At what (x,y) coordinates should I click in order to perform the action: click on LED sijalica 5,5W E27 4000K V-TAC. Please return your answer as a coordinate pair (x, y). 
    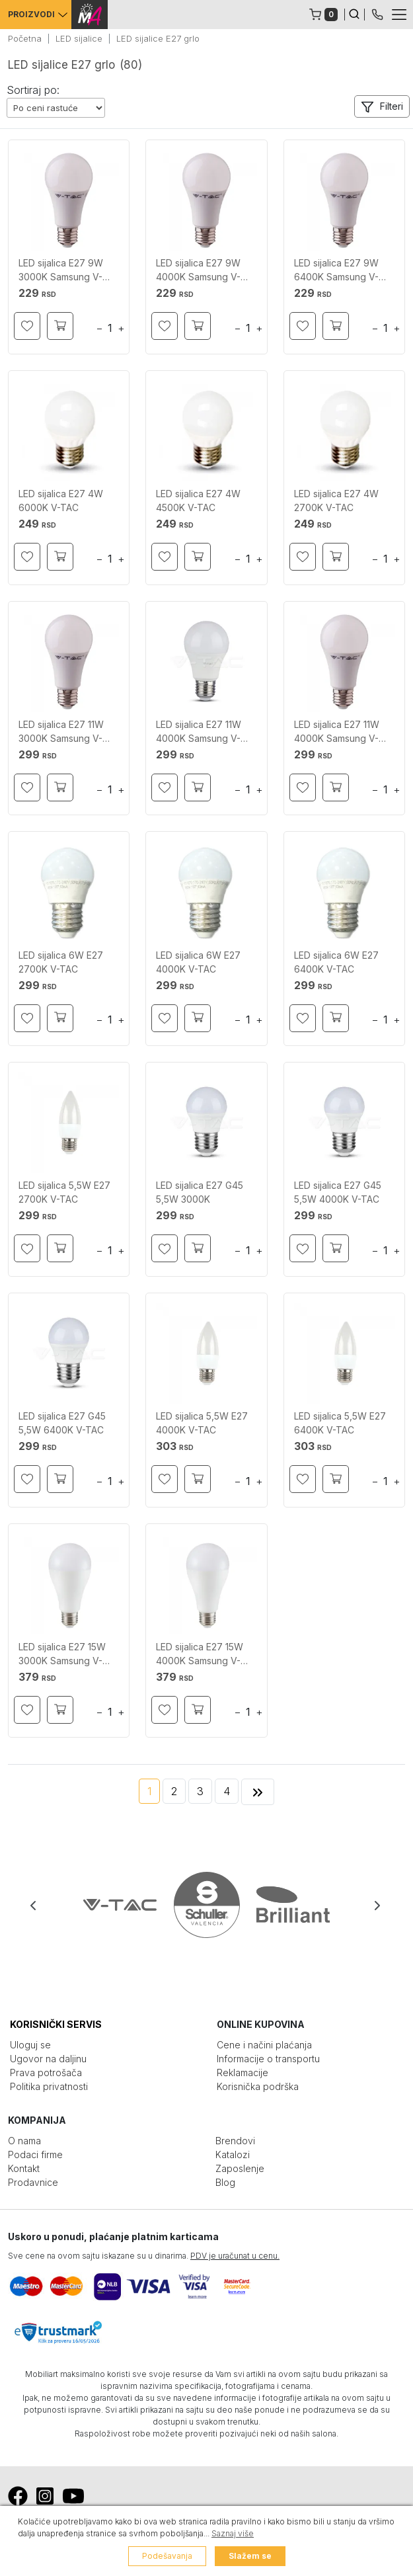
    Looking at the image, I should click on (202, 1422).